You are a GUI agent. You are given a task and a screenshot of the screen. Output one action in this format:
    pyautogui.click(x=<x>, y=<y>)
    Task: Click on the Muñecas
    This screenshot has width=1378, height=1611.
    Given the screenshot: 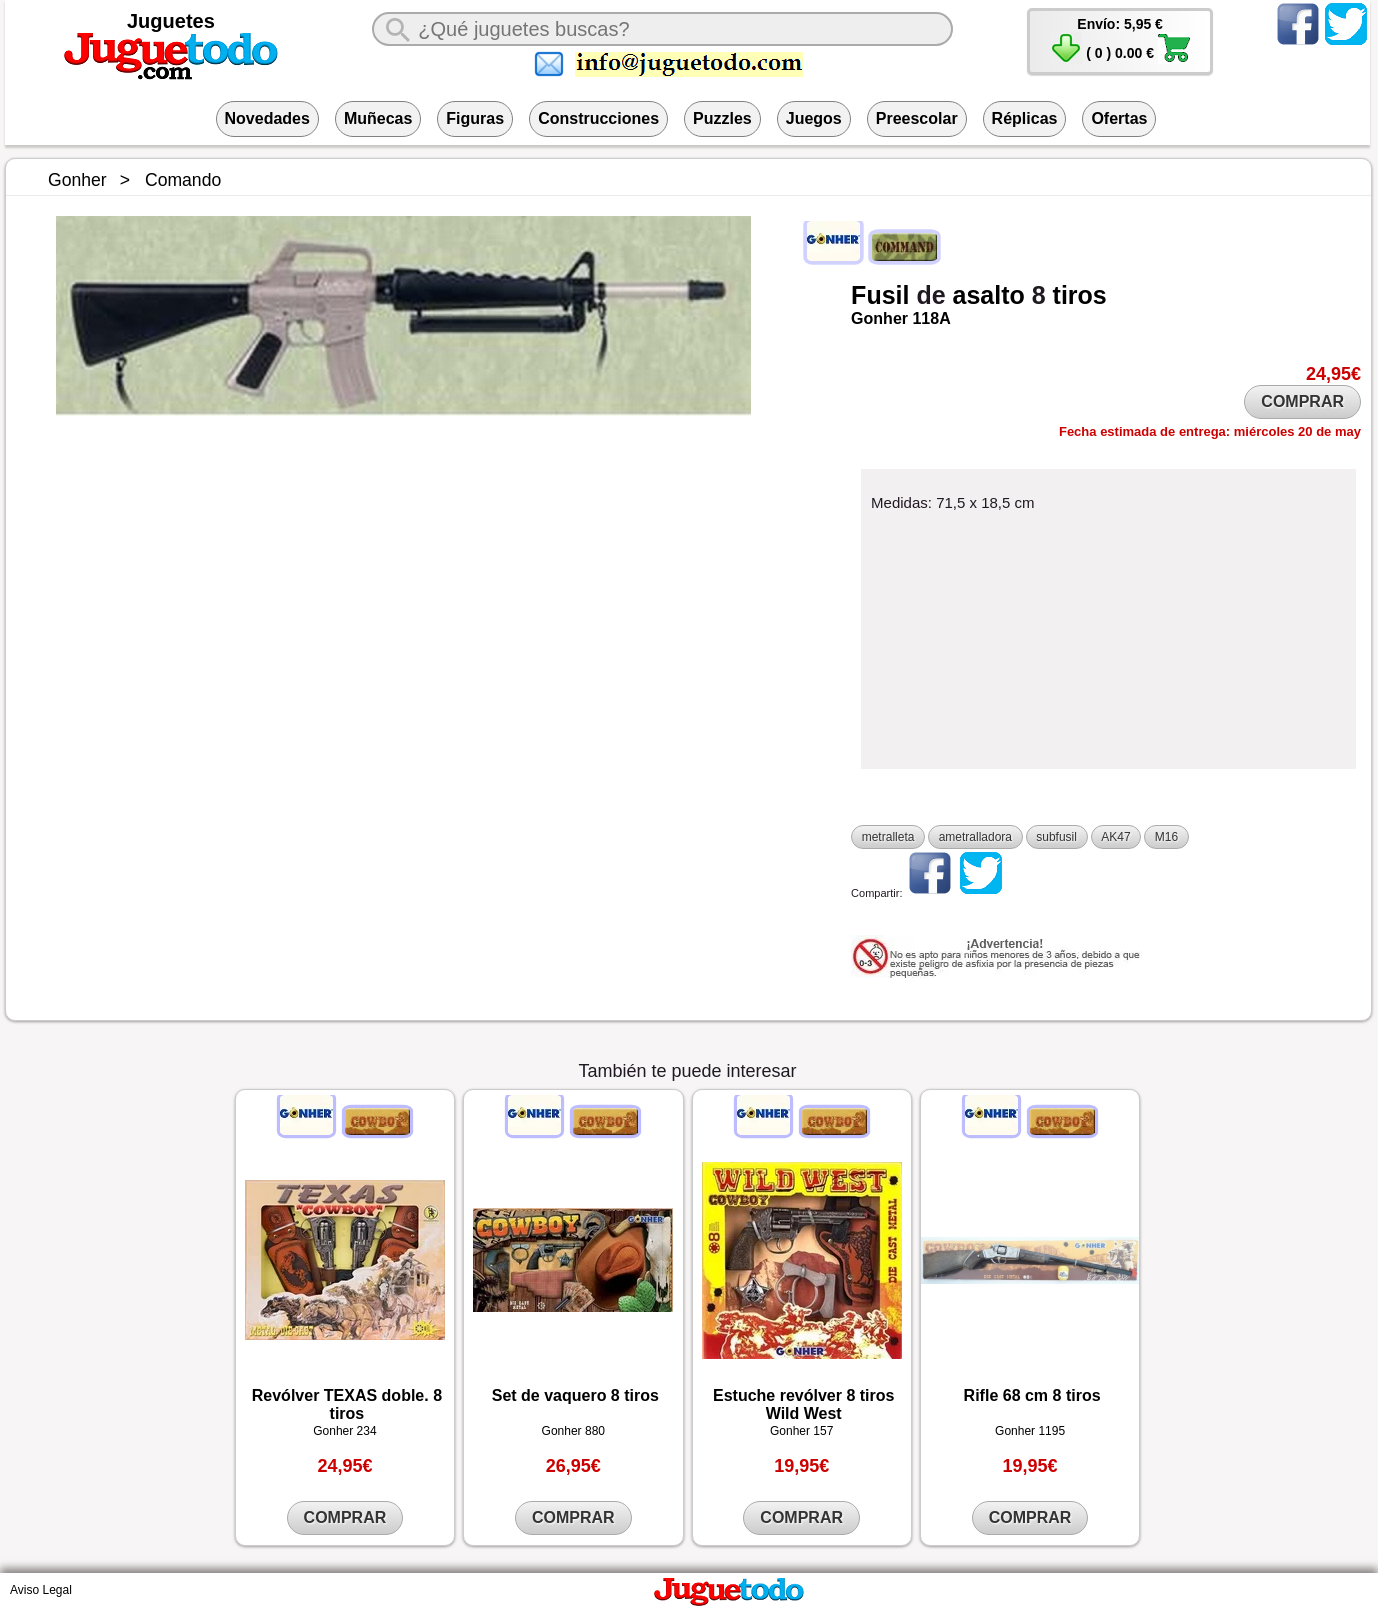 What is the action you would take?
    pyautogui.click(x=378, y=118)
    